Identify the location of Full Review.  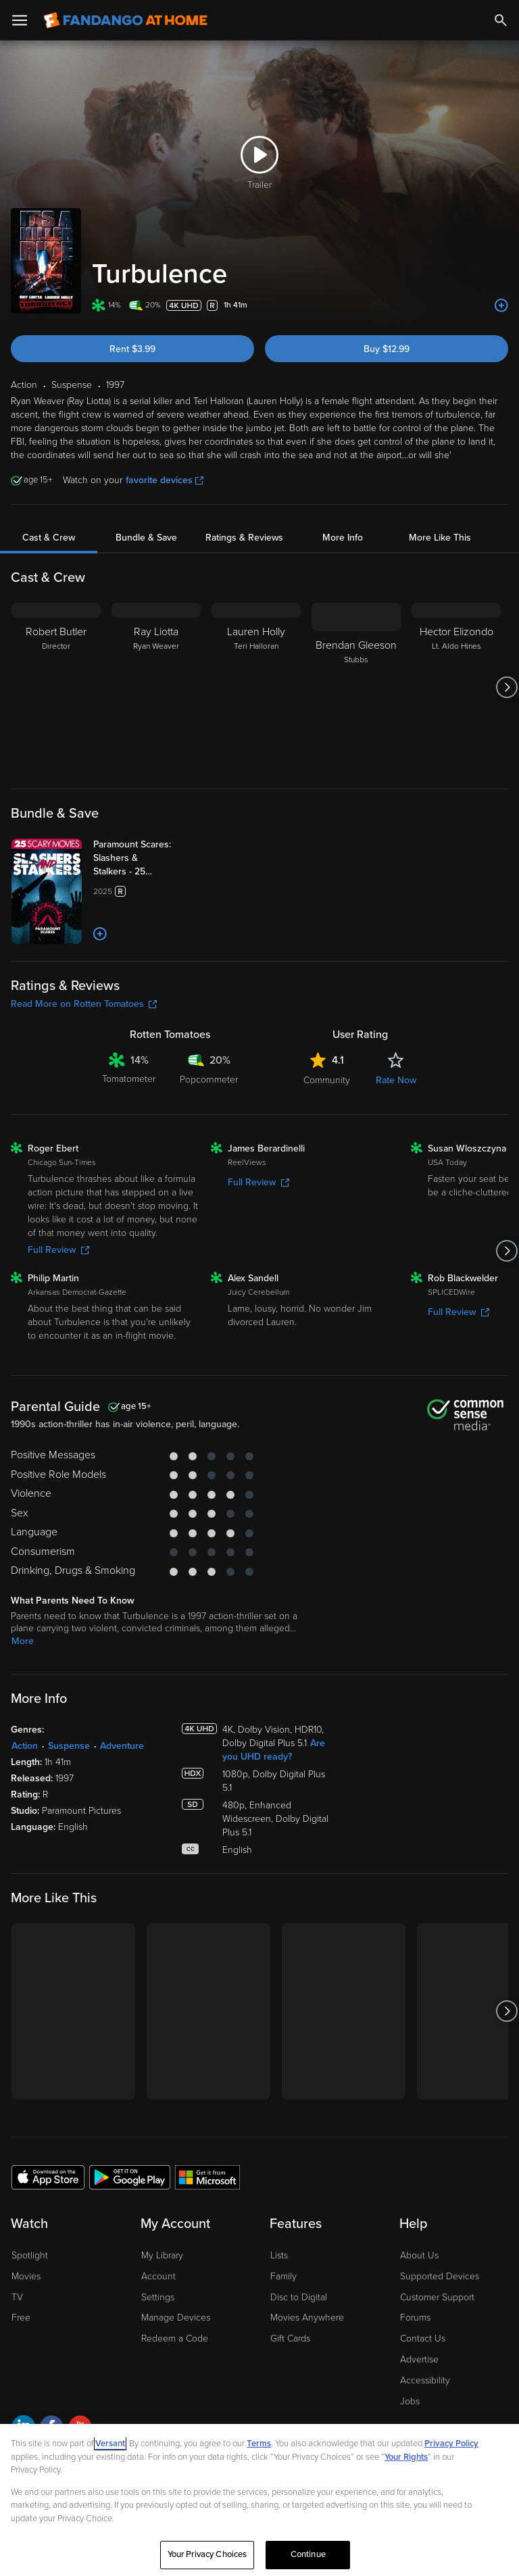
(58, 1250).